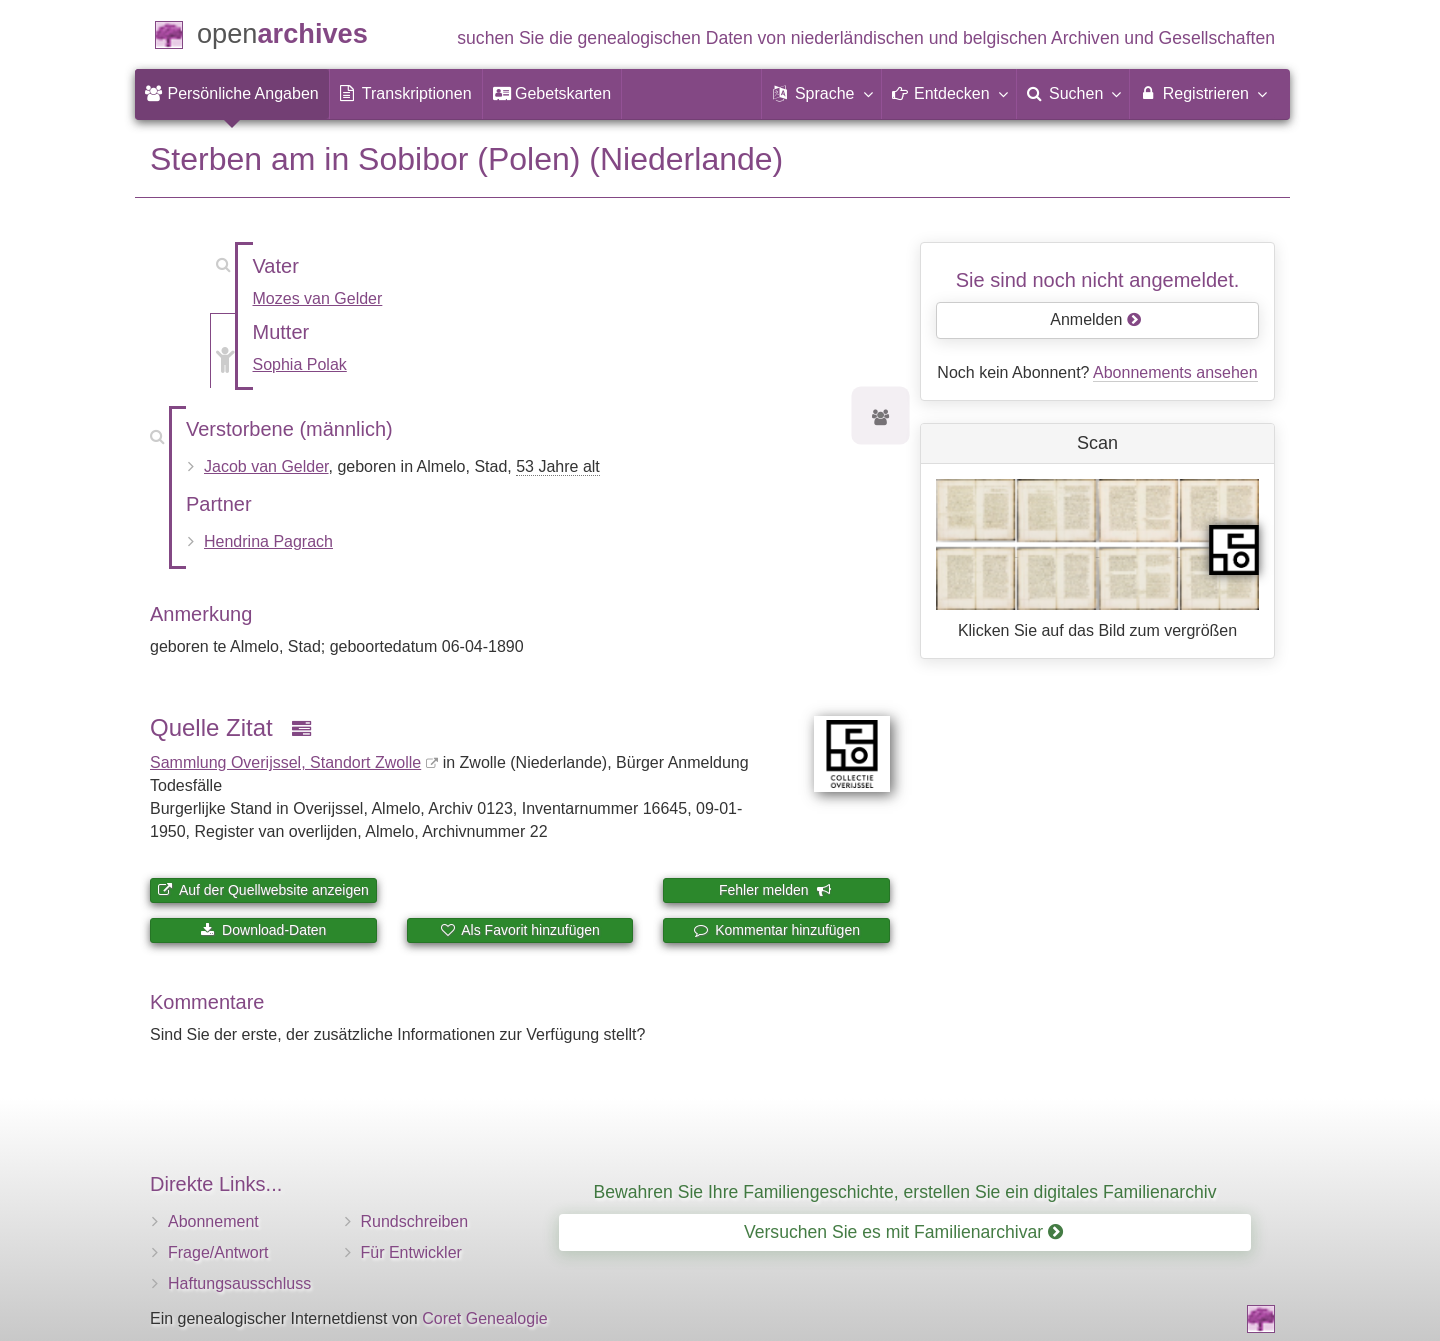 The image size is (1440, 1341). I want to click on Für Entwickler, so click(411, 1252).